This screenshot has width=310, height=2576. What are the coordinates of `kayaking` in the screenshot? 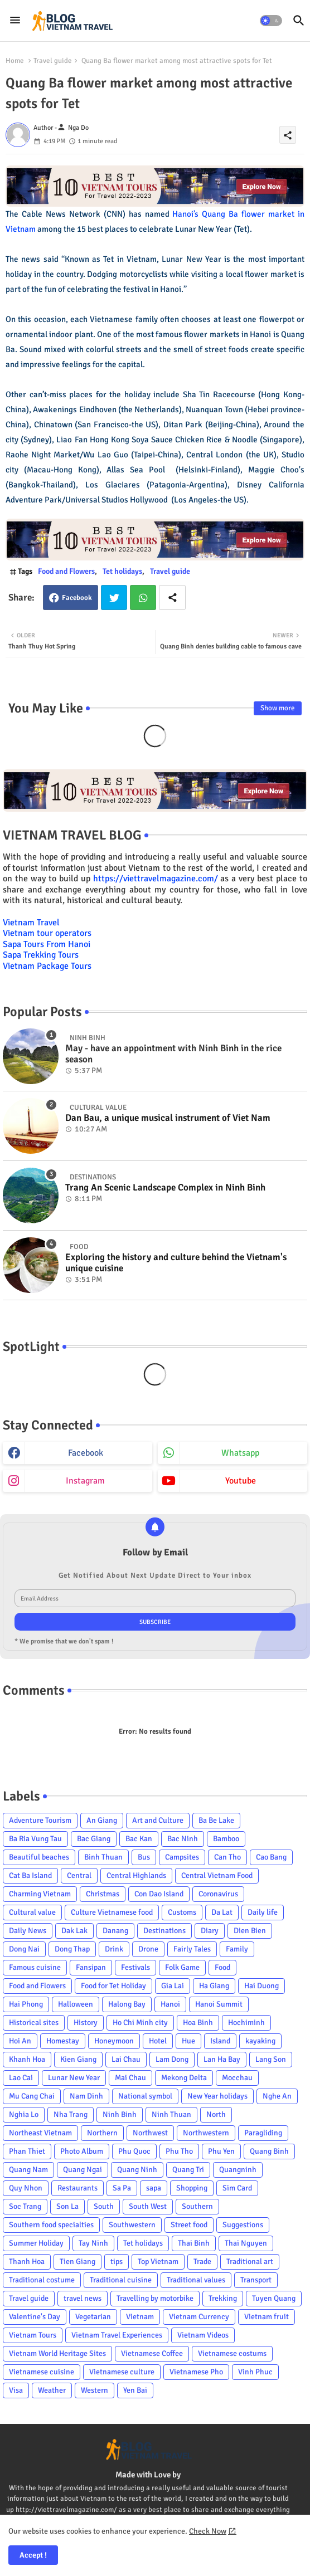 It's located at (260, 2041).